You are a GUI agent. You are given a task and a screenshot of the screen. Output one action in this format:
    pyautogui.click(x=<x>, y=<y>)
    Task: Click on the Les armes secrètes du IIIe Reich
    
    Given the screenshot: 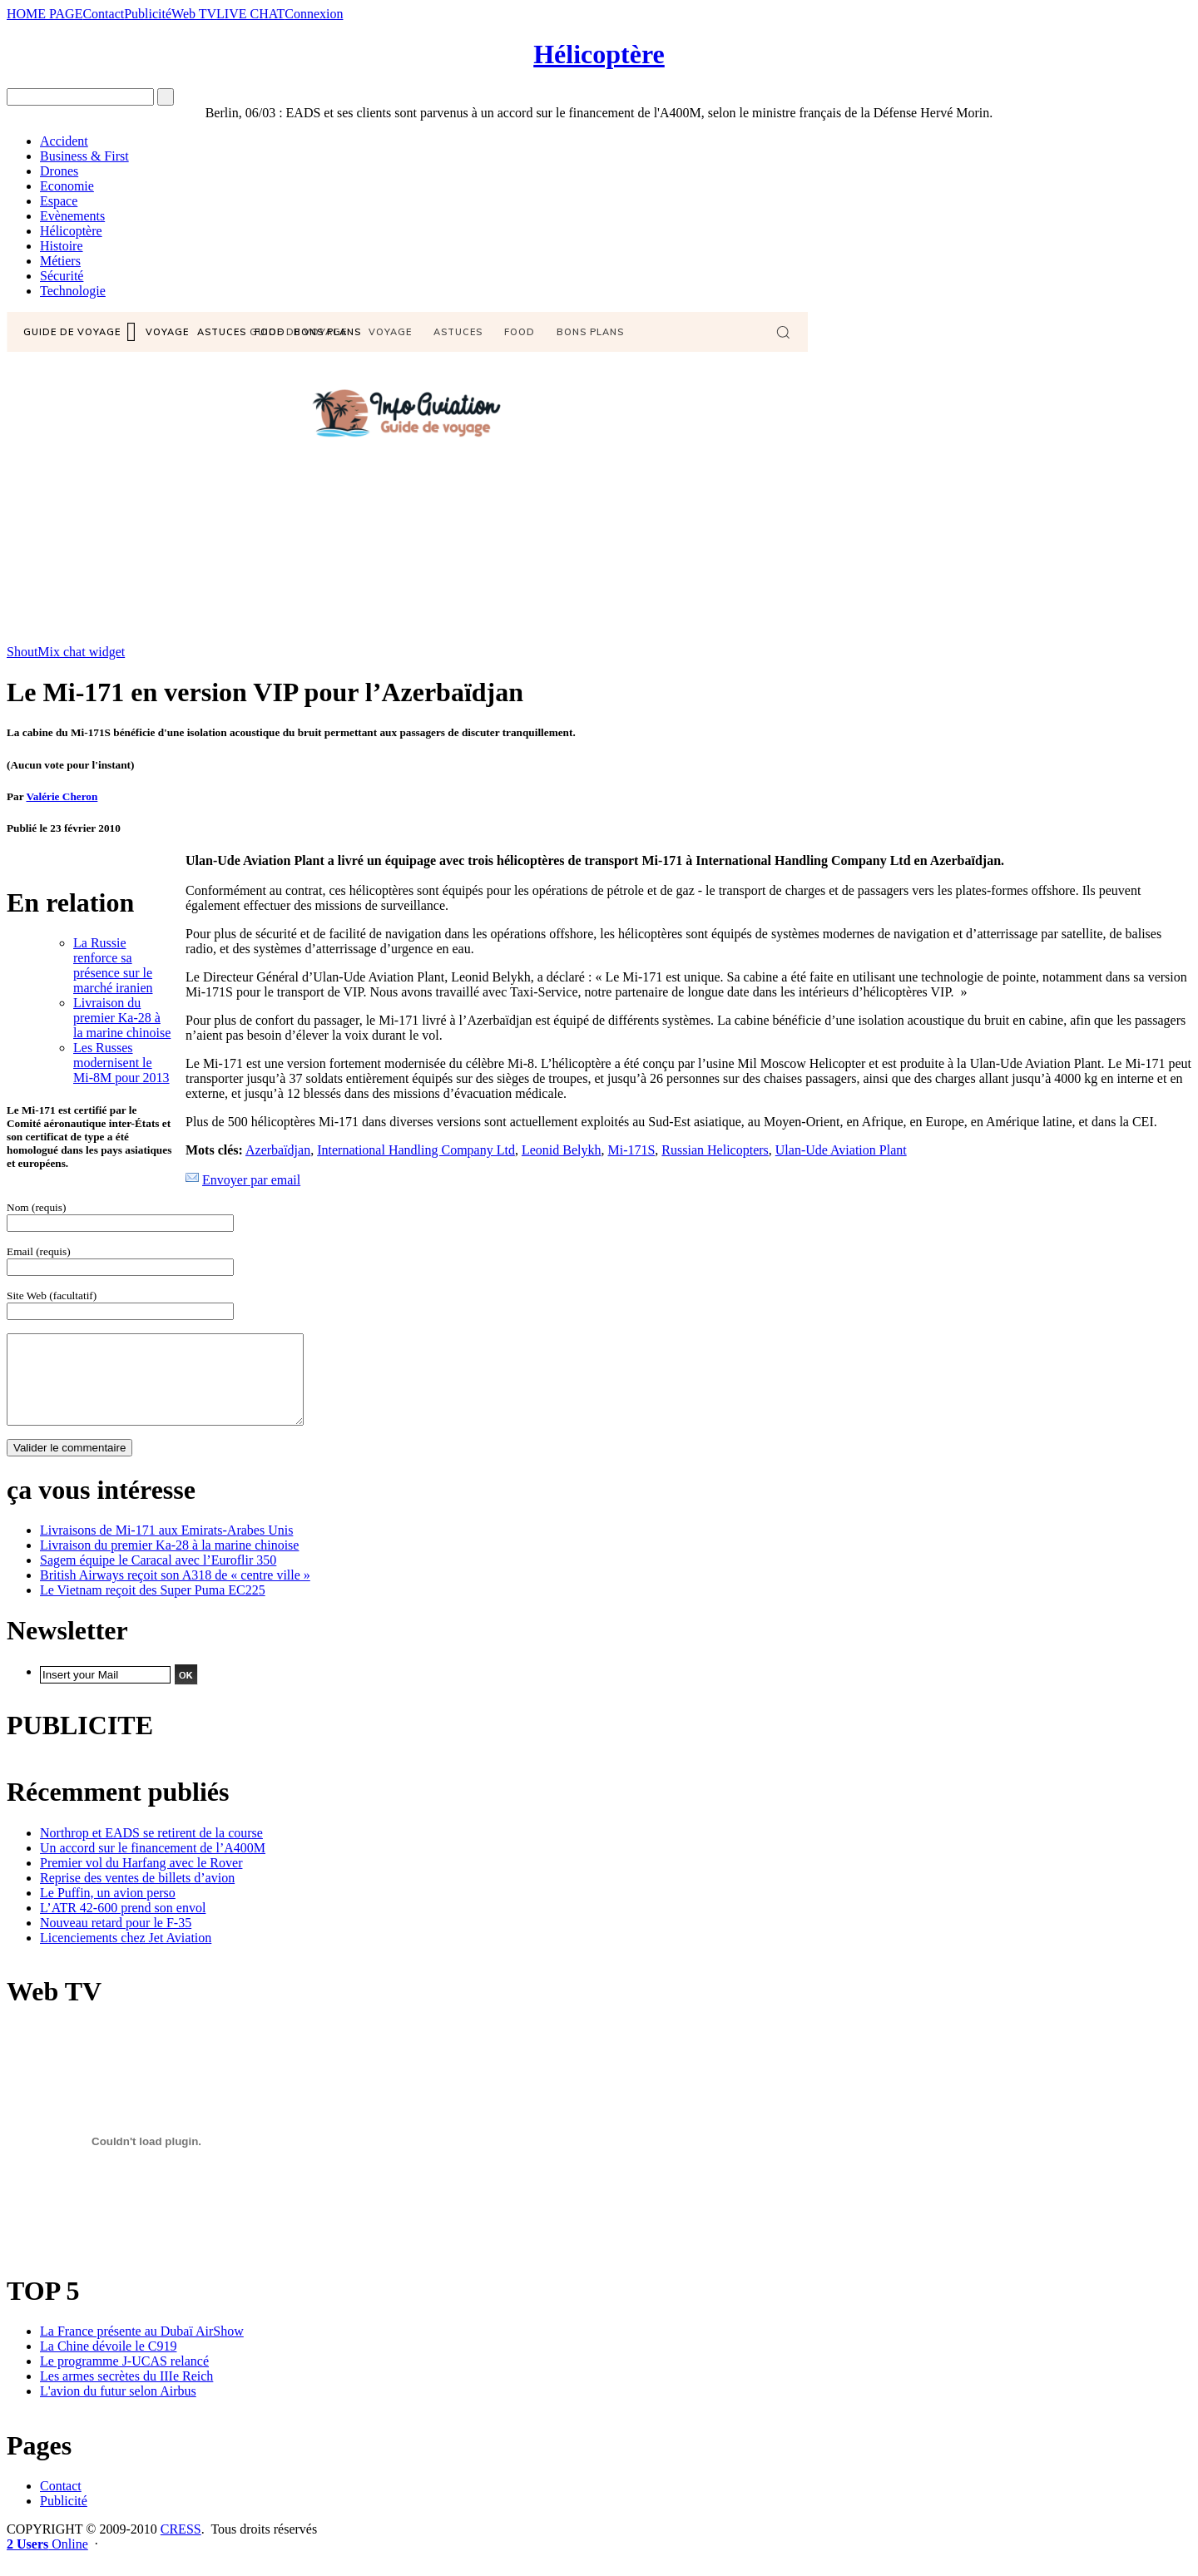 What is the action you would take?
    pyautogui.click(x=126, y=2393)
    